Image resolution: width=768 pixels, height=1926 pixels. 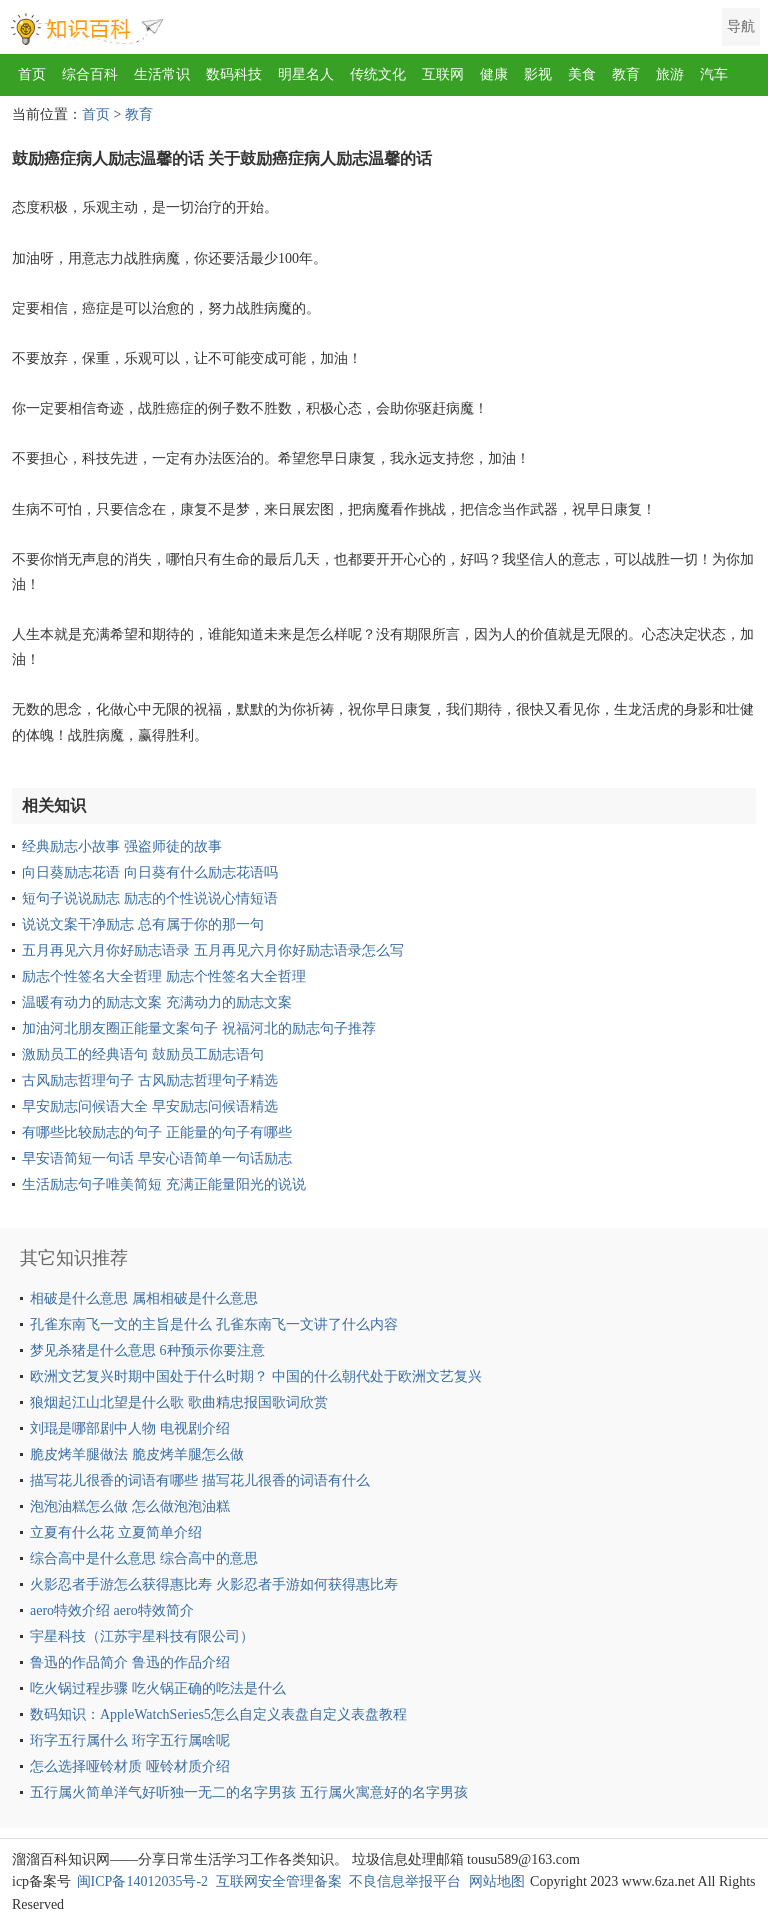 What do you see at coordinates (130, 1740) in the screenshot?
I see `珩字五行属什么 珩字五行属啥呢` at bounding box center [130, 1740].